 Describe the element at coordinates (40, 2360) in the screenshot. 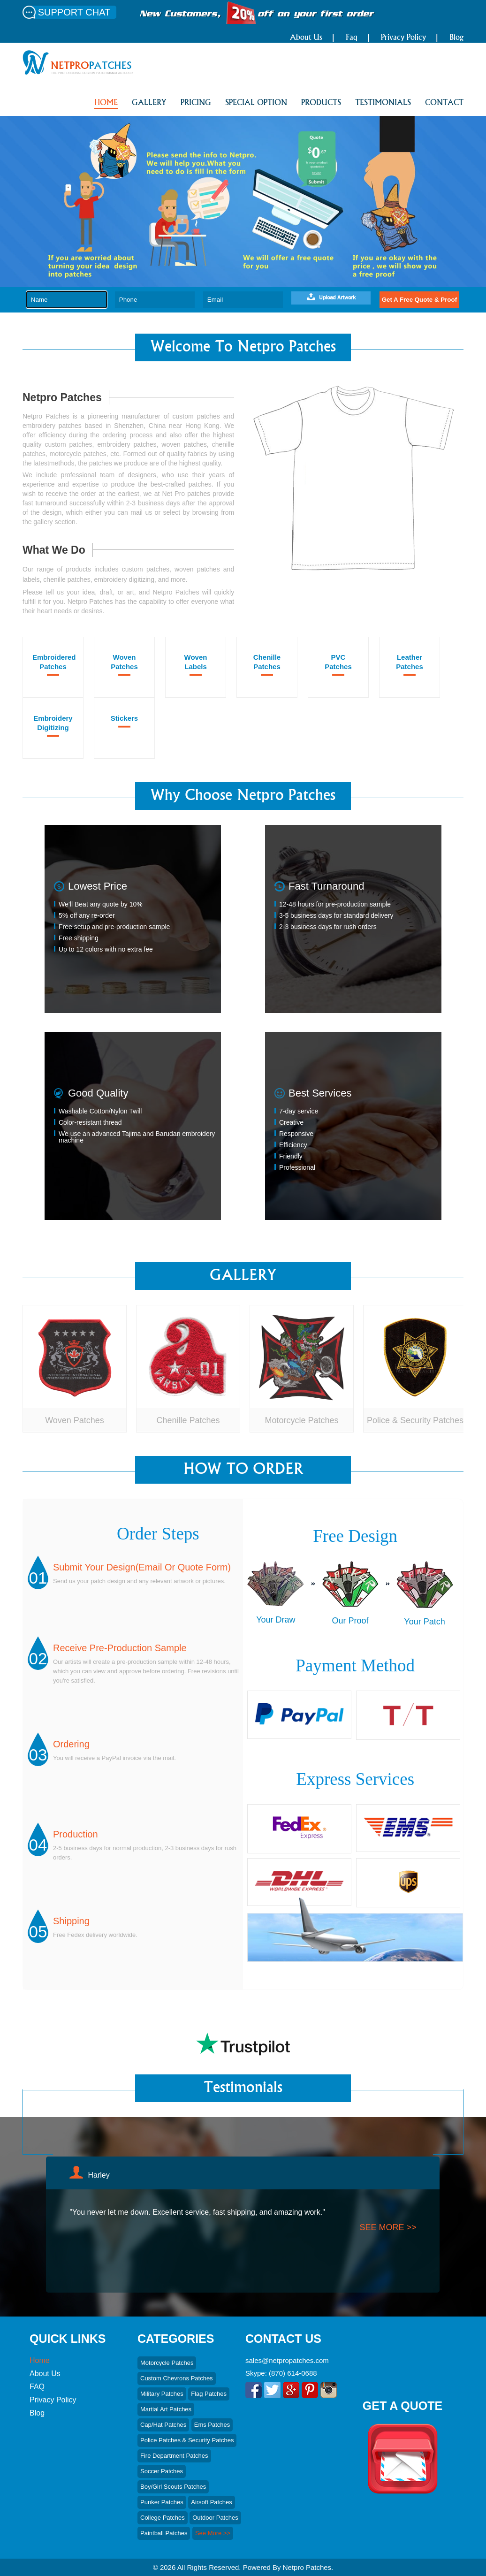

I see `Home` at that location.